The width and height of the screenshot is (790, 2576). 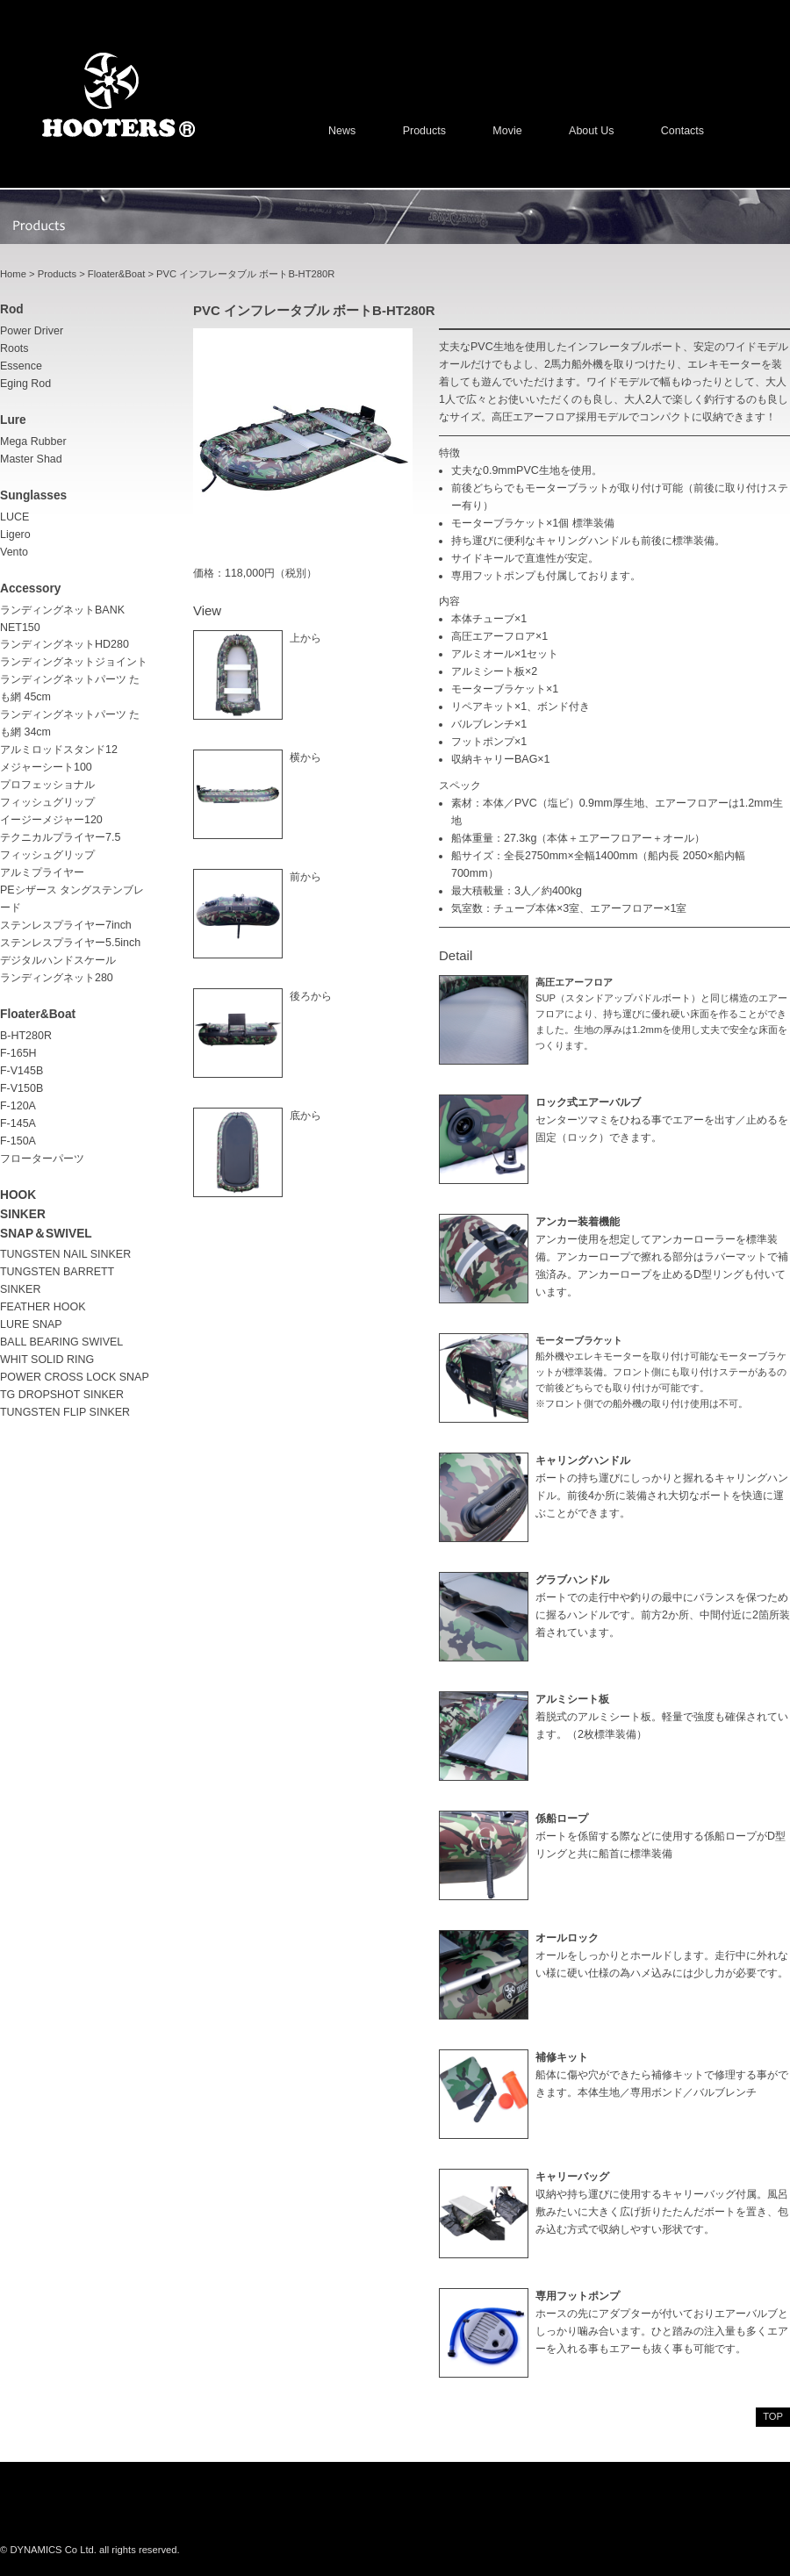 I want to click on TUNGSTEN NAIL SINKER, so click(x=65, y=1254).